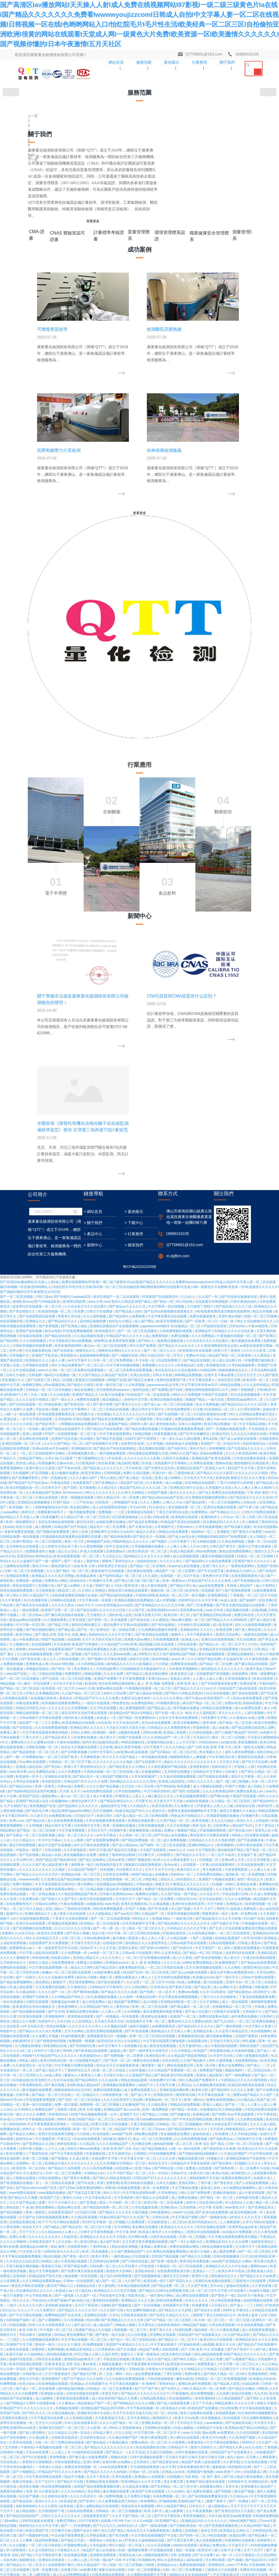  What do you see at coordinates (10, 2167) in the screenshot?
I see `天堂在线成人` at bounding box center [10, 2167].